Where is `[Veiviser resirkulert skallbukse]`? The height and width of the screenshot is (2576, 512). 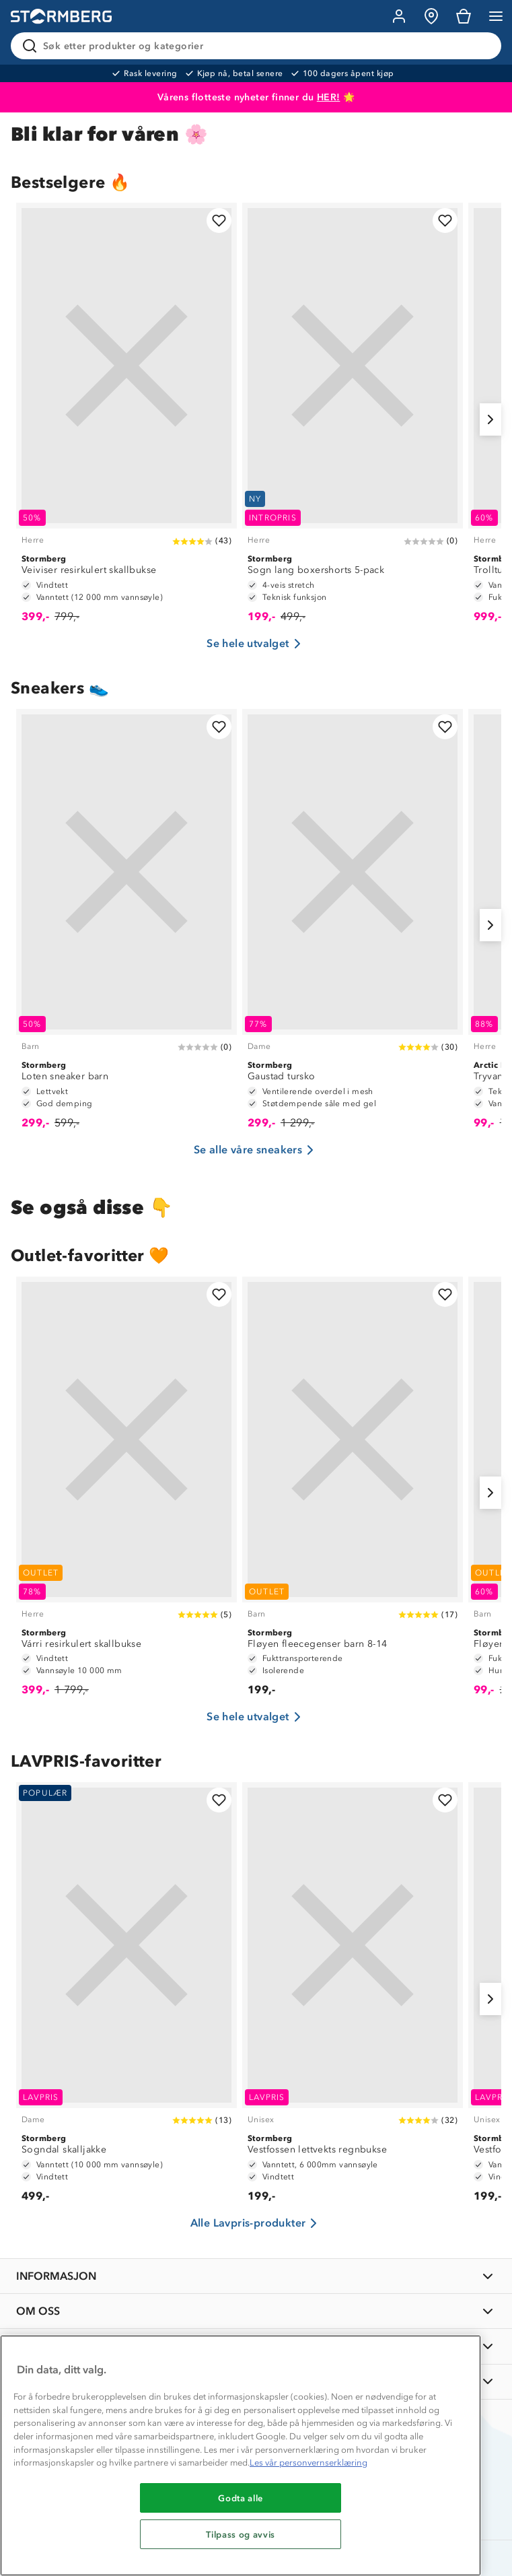 [Veiviser resirkulert skallbukse] is located at coordinates (126, 419).